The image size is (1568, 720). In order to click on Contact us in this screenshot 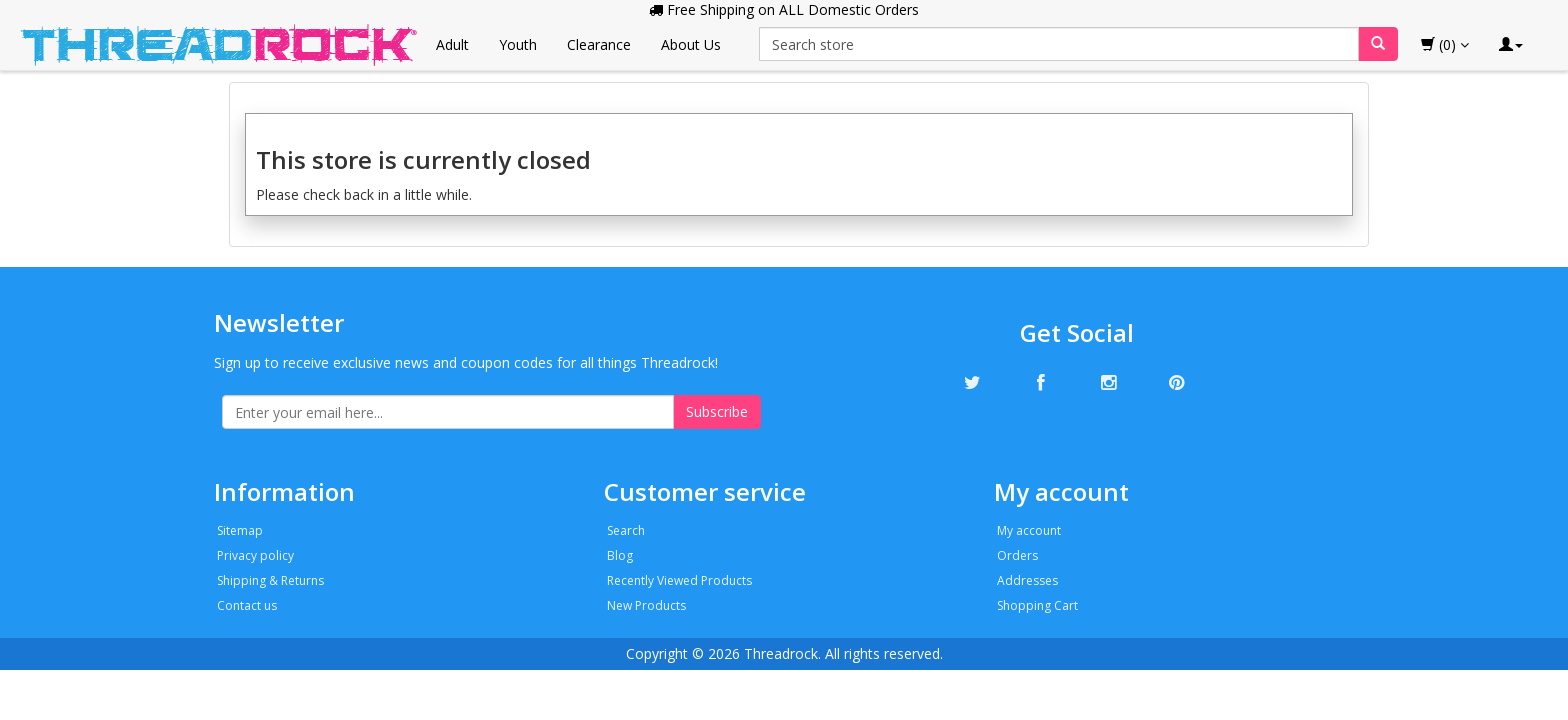, I will do `click(247, 605)`.